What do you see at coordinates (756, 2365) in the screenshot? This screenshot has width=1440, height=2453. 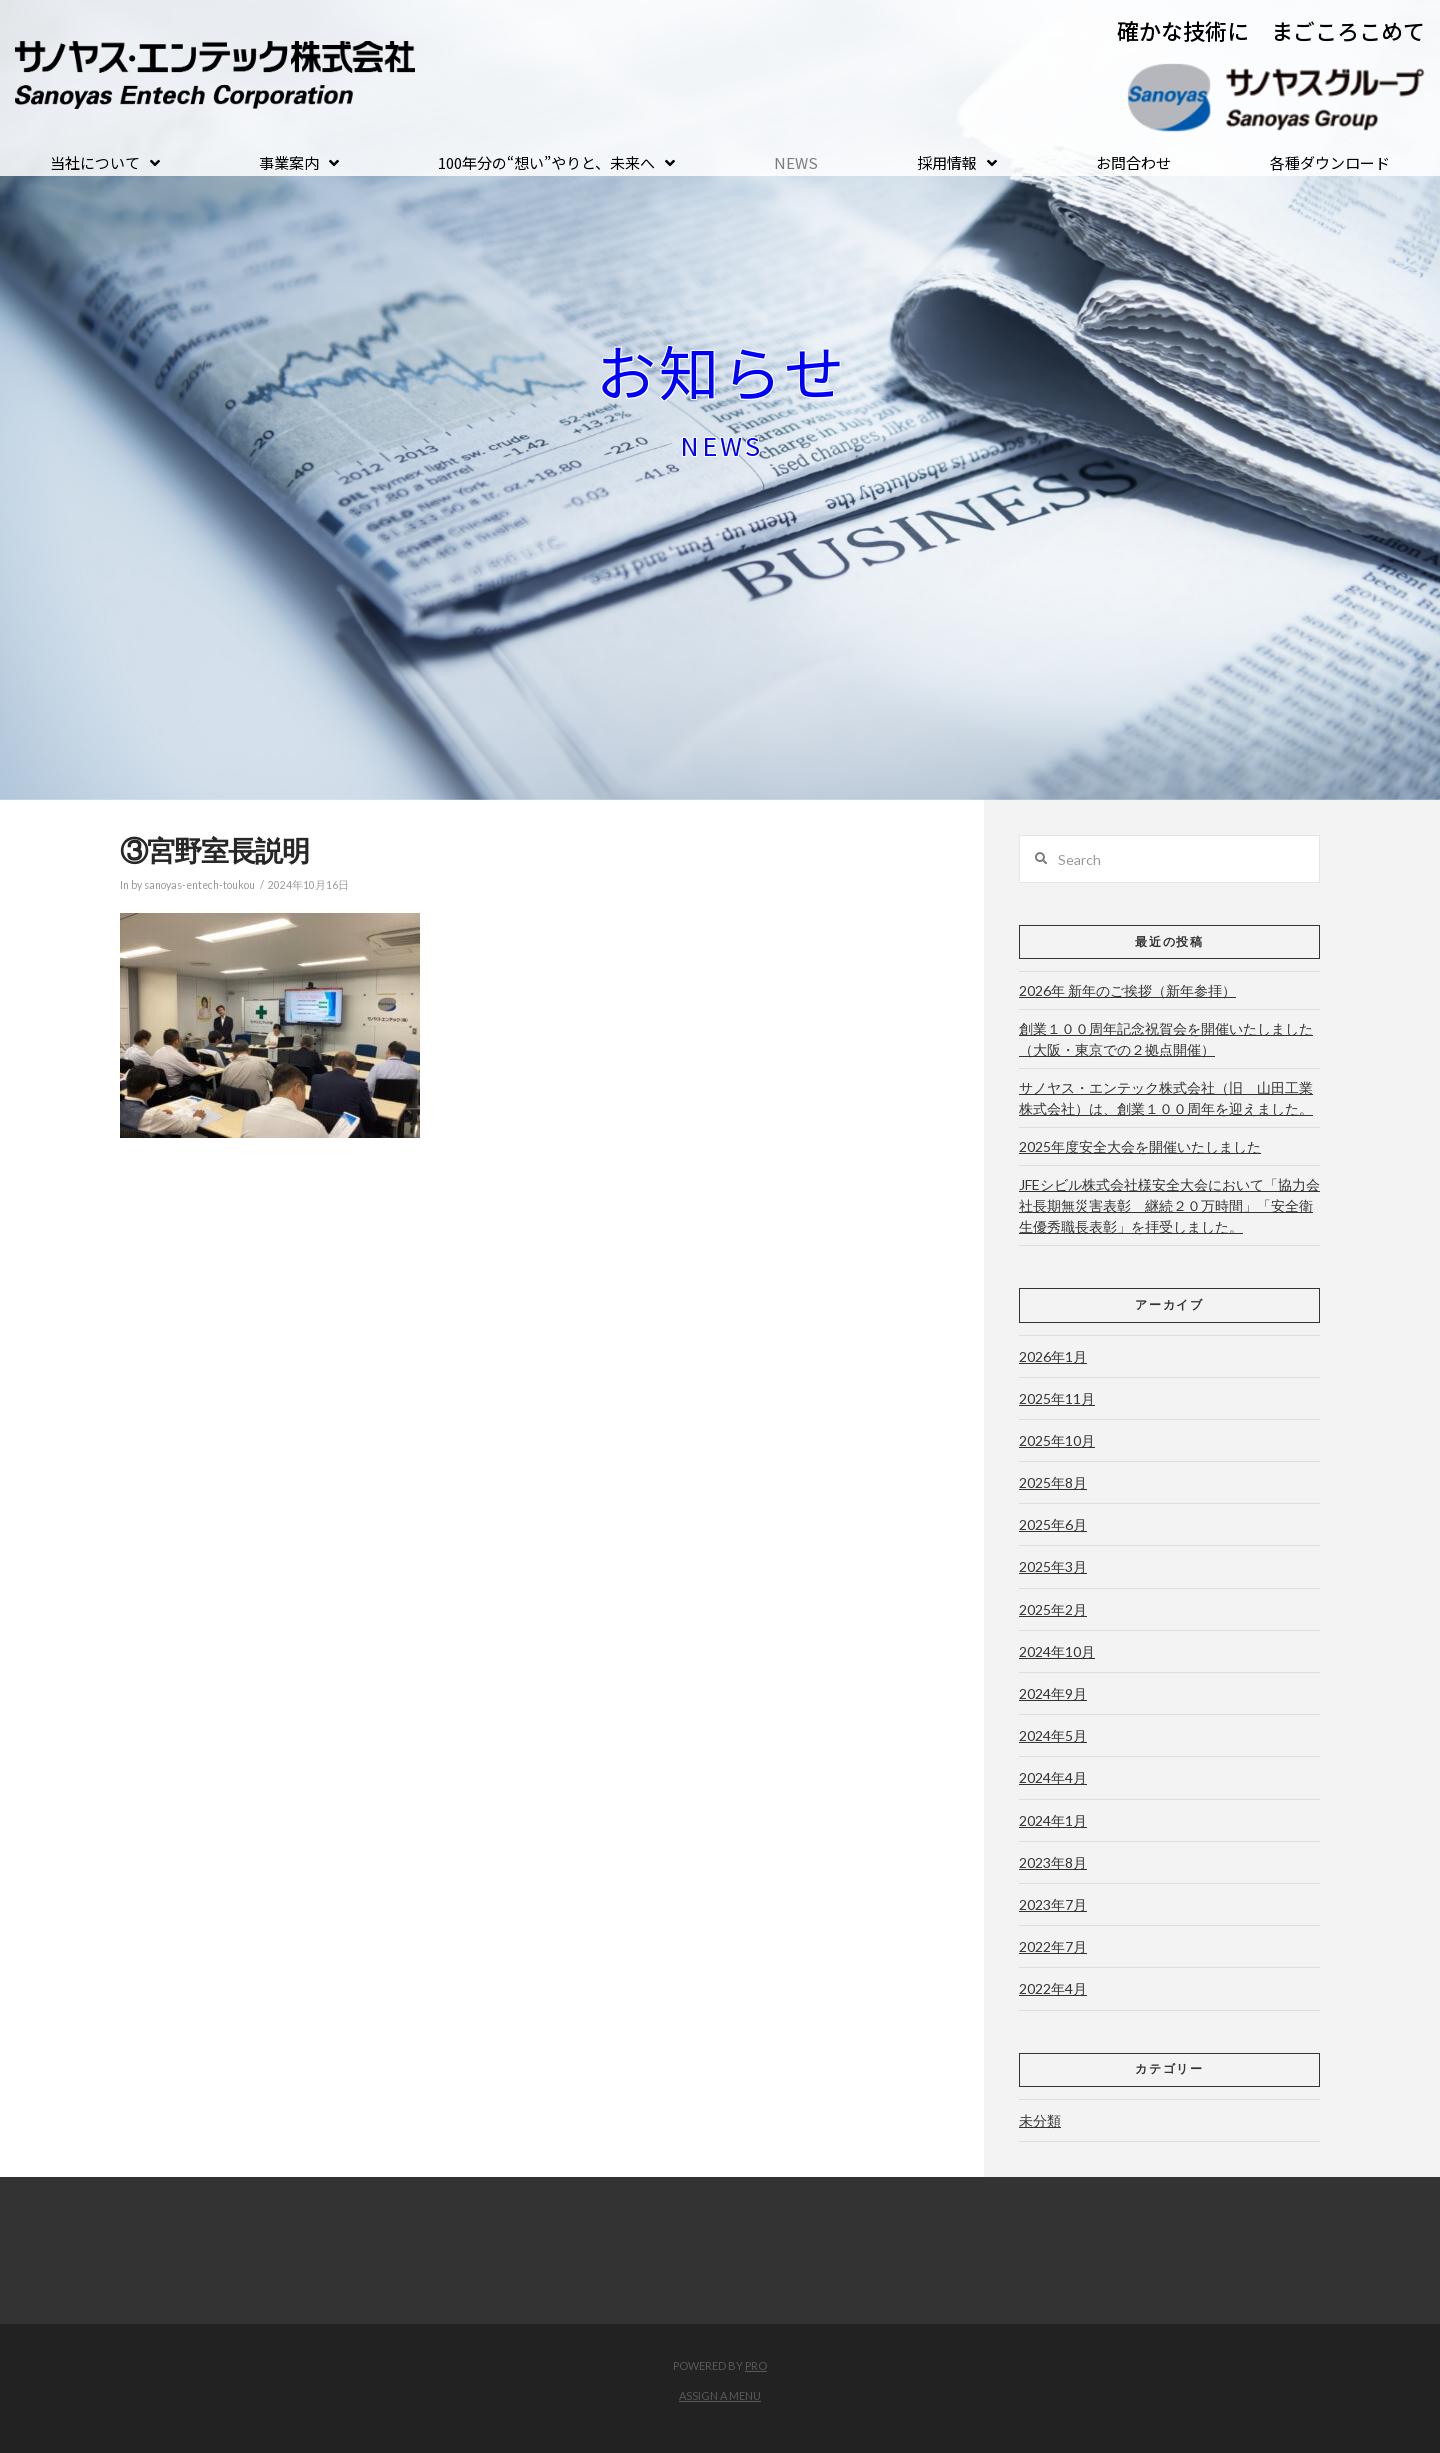 I see `PRO` at bounding box center [756, 2365].